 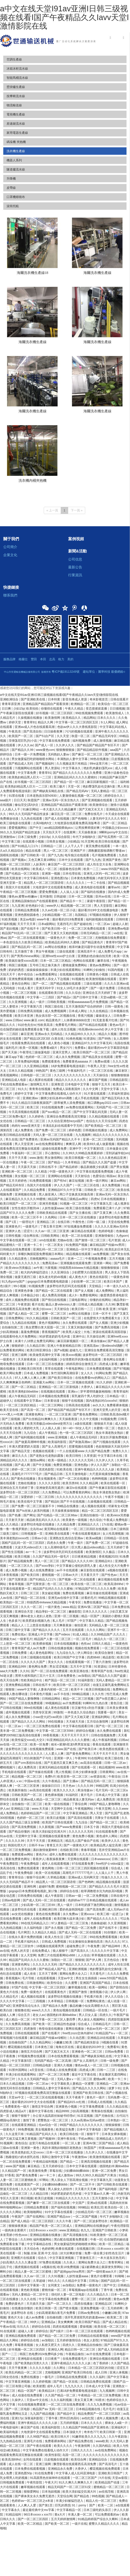 What do you see at coordinates (23, 2308) in the screenshot?
I see `在线播放你懂的` at bounding box center [23, 2308].